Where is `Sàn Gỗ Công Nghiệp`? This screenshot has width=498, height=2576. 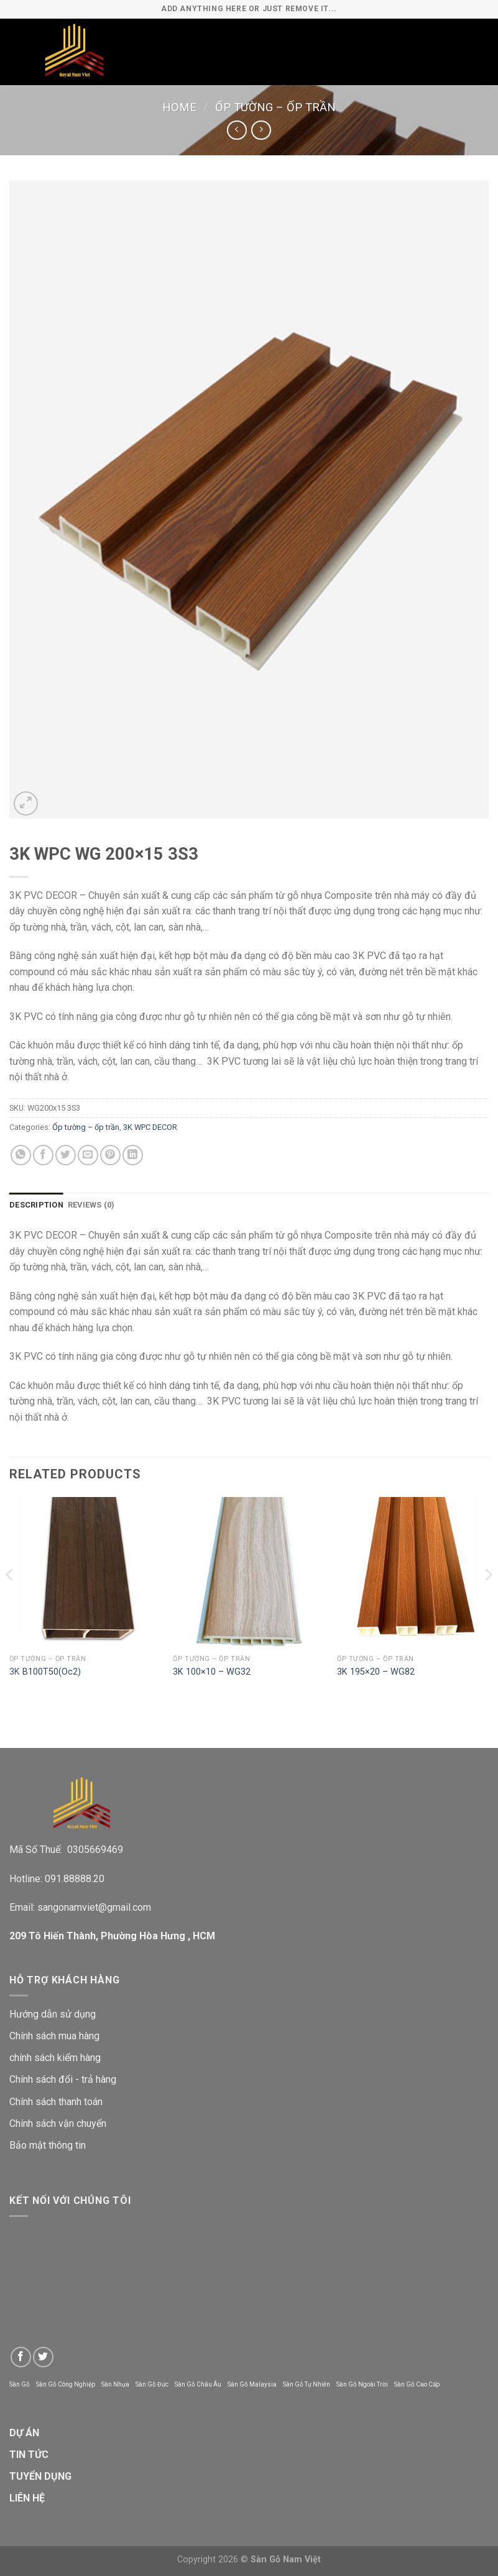
Sàn Gỗ Công Nghiệp is located at coordinates (65, 2384).